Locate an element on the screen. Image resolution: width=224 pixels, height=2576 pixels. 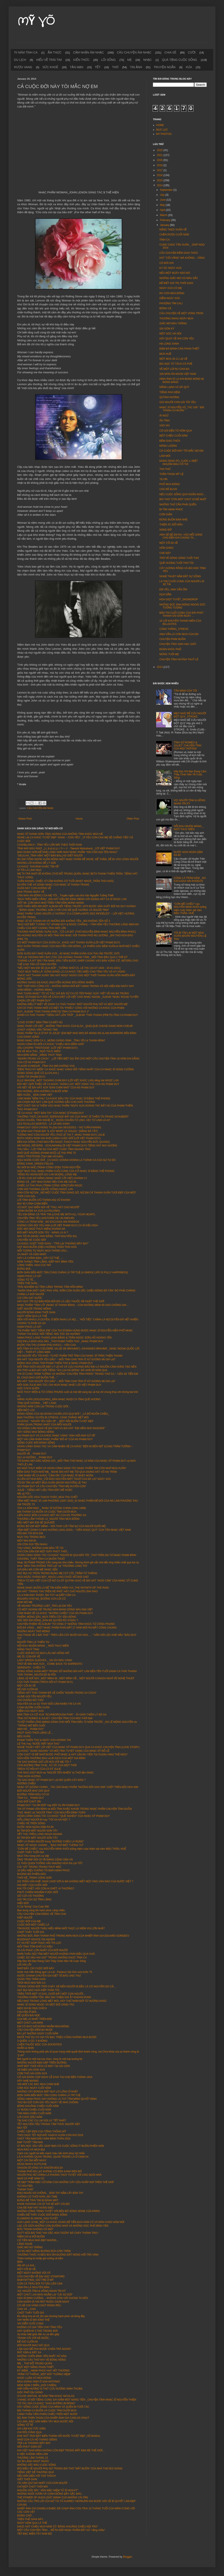
VĨNH BIỆT DANH CA MAI HƯƠNG (1941-2020) – “VIÊN NGỌC QUÝ” CỦA TÂN NHẠC VIỆT NAM is located at coordinates (74, 1529).